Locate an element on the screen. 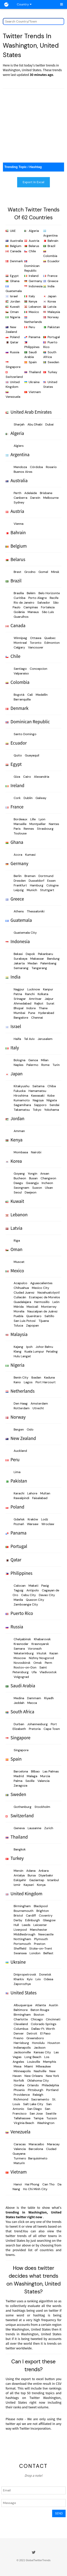 This screenshot has width=67, height=2576. Jaipur is located at coordinates (49, 999).